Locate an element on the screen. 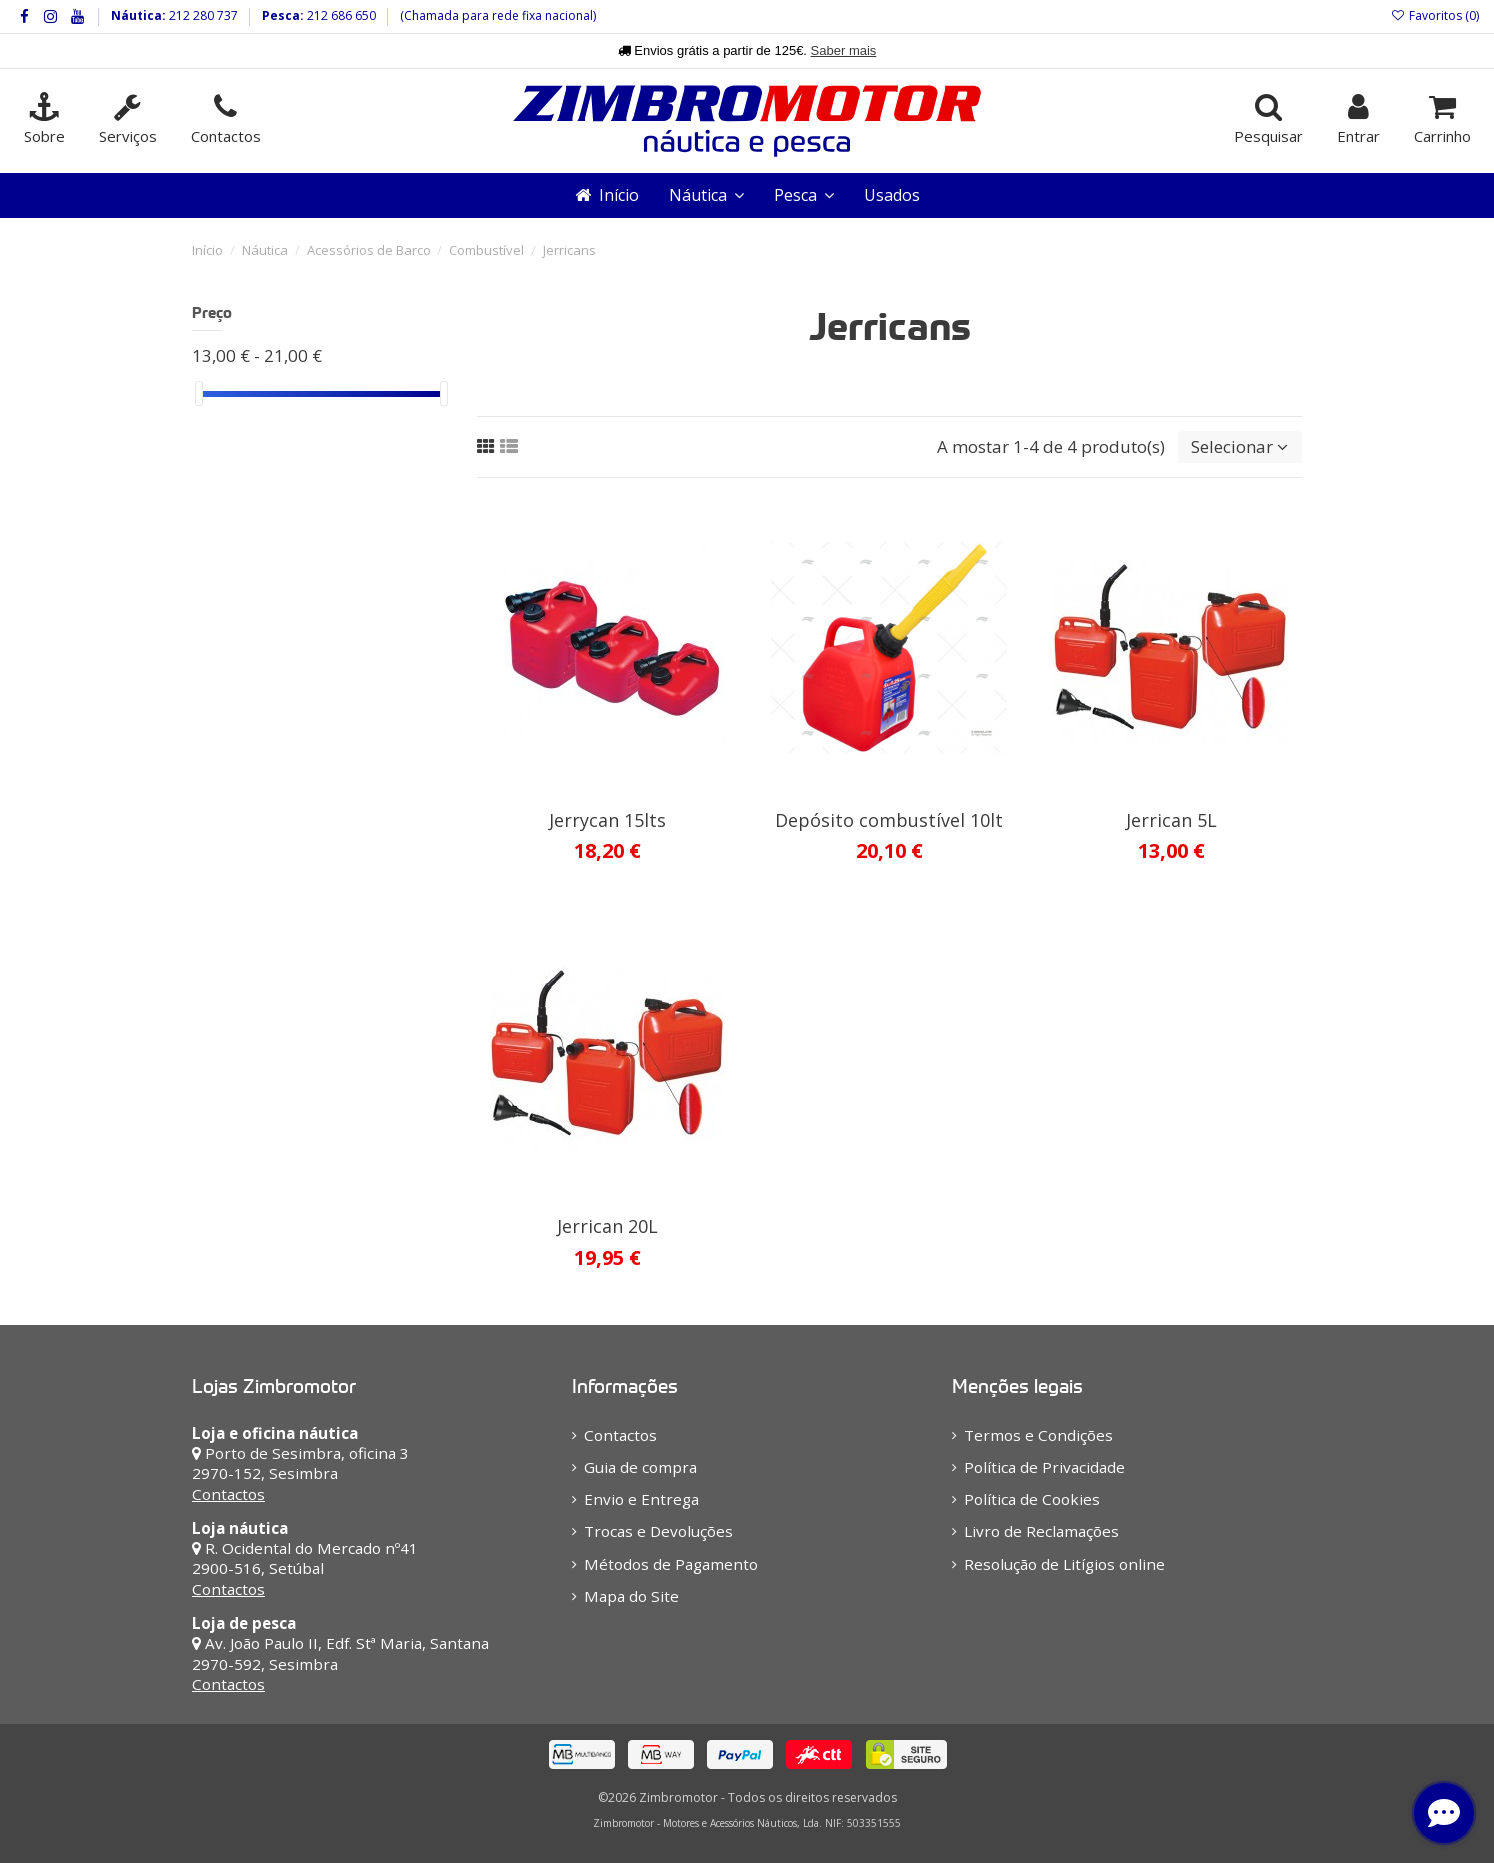 The width and height of the screenshot is (1494, 1863). Contactos is located at coordinates (228, 1494).